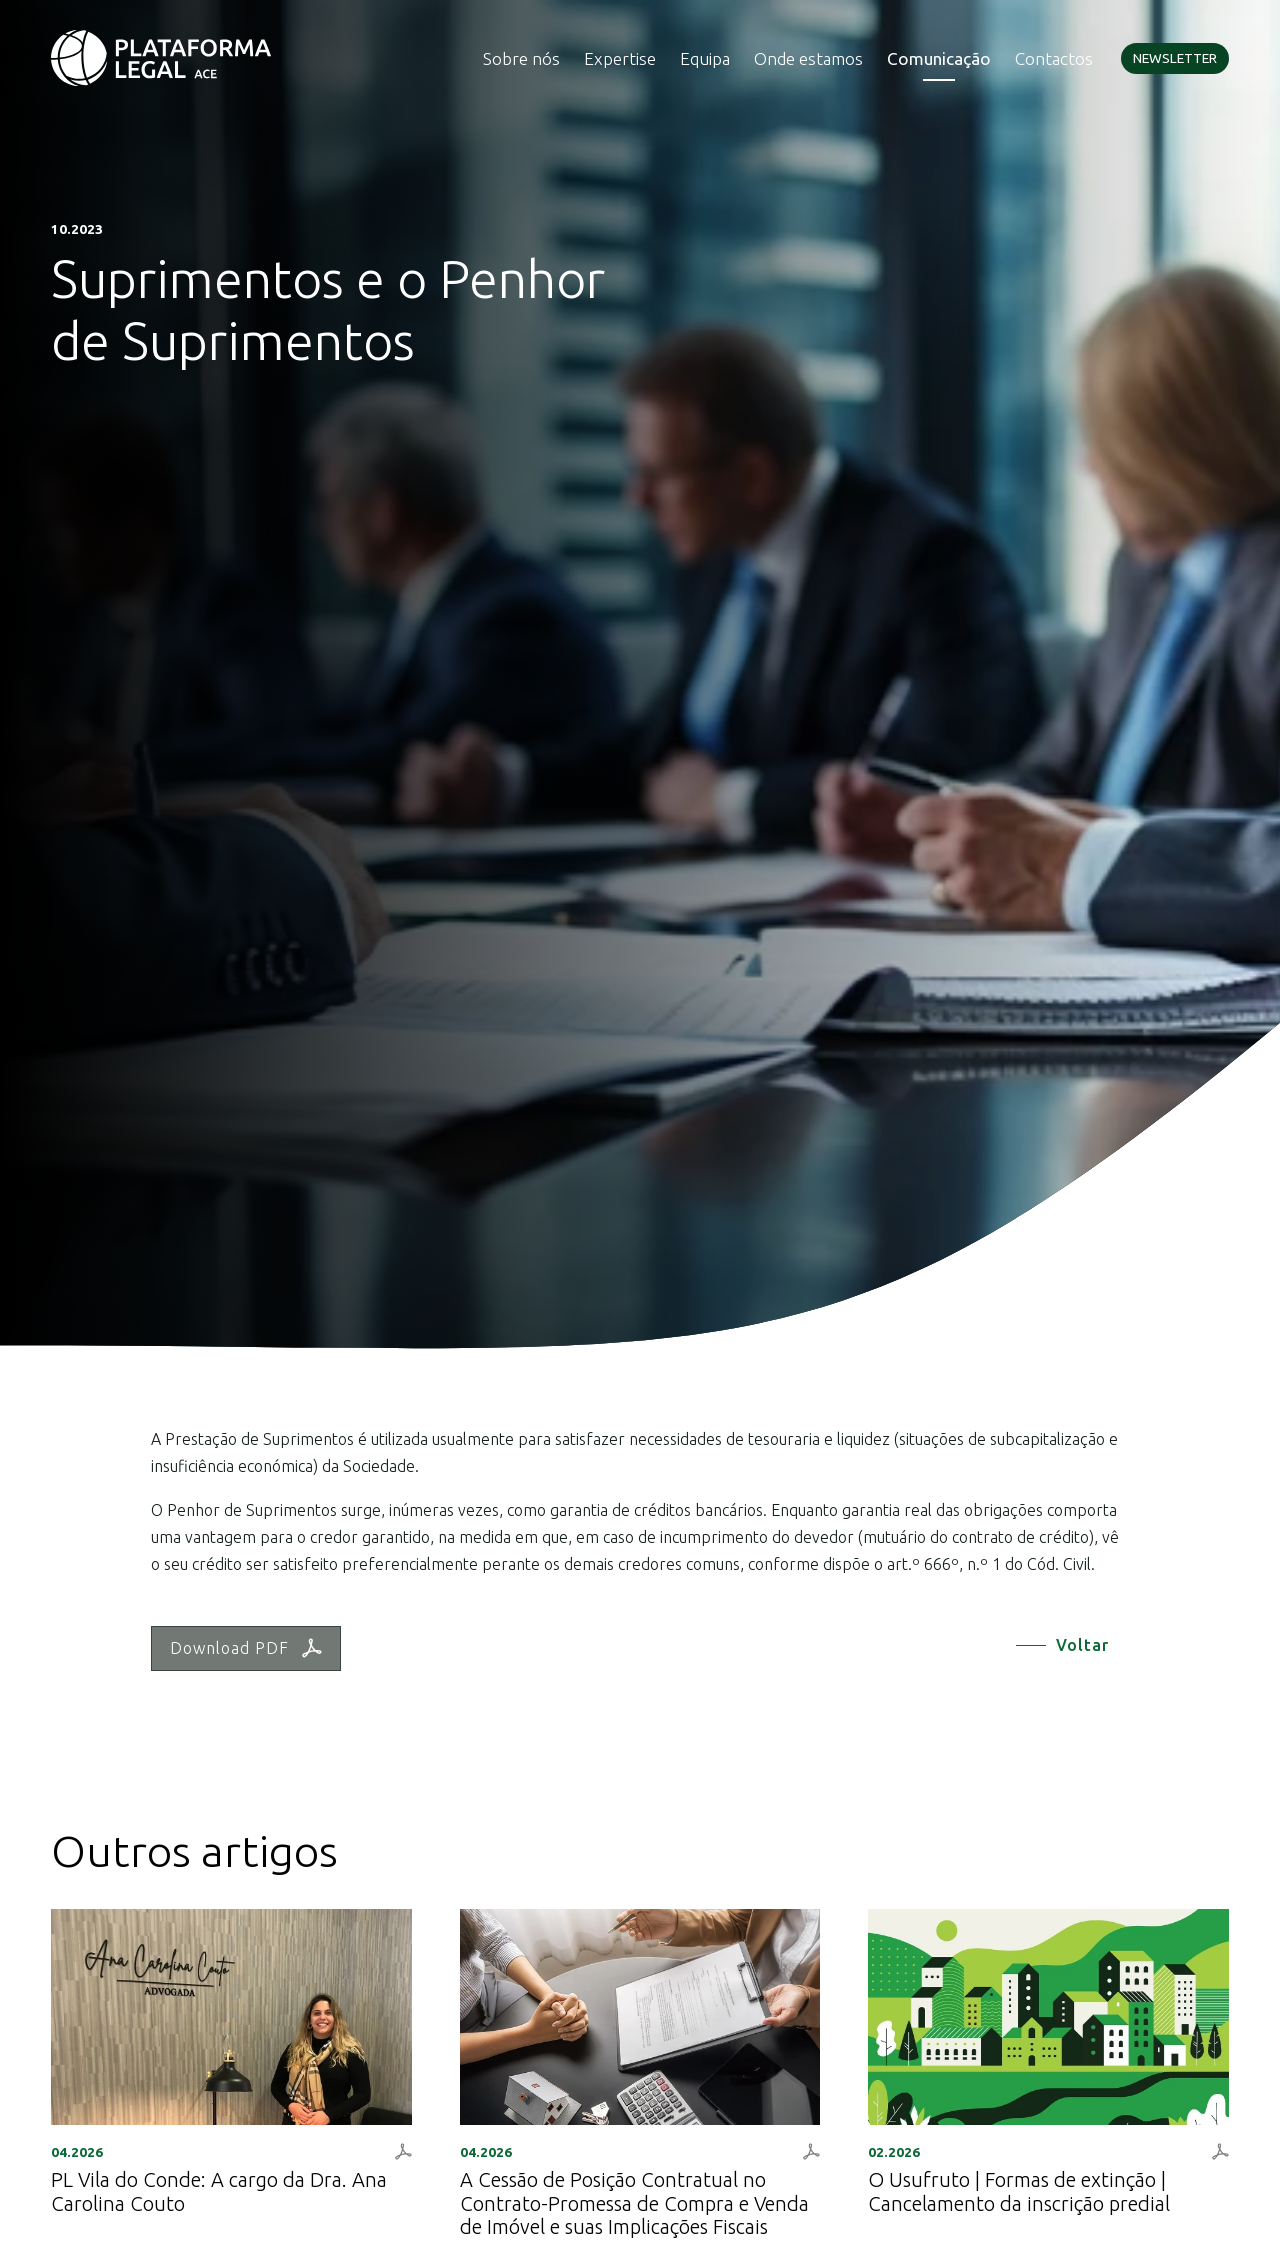 Image resolution: width=1280 pixels, height=2249 pixels. What do you see at coordinates (1082, 1645) in the screenshot?
I see `Voltar` at bounding box center [1082, 1645].